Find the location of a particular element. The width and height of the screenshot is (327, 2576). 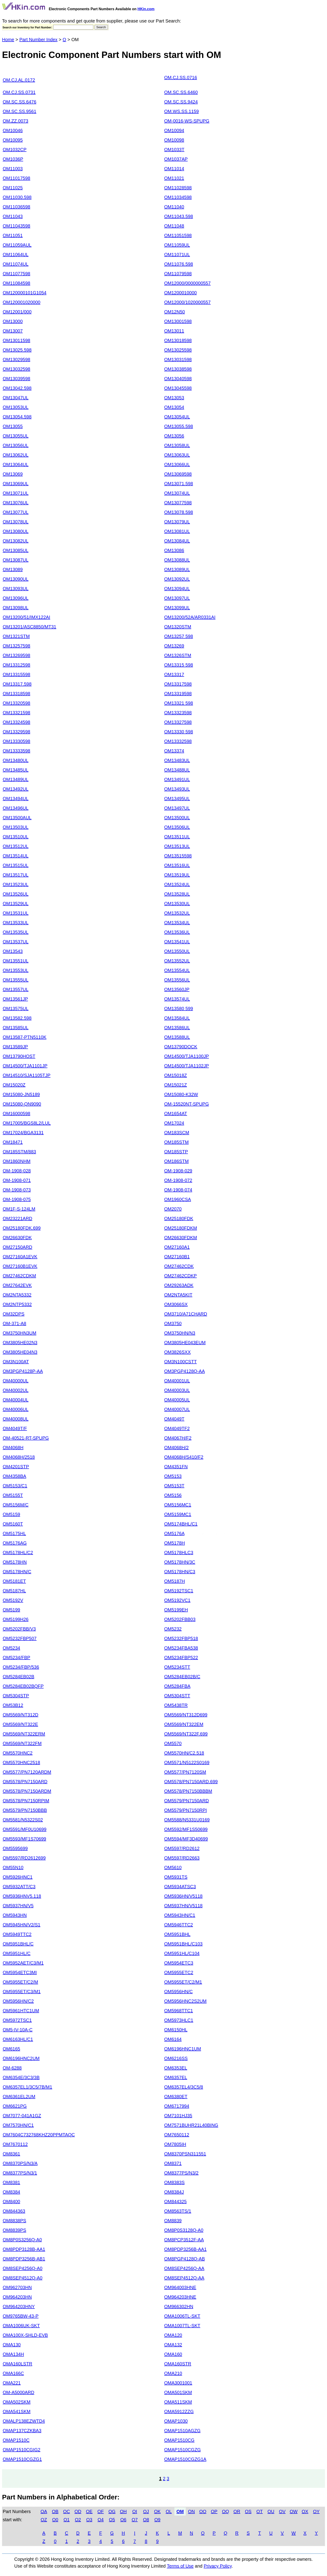

OM11079598 is located at coordinates (178, 273).